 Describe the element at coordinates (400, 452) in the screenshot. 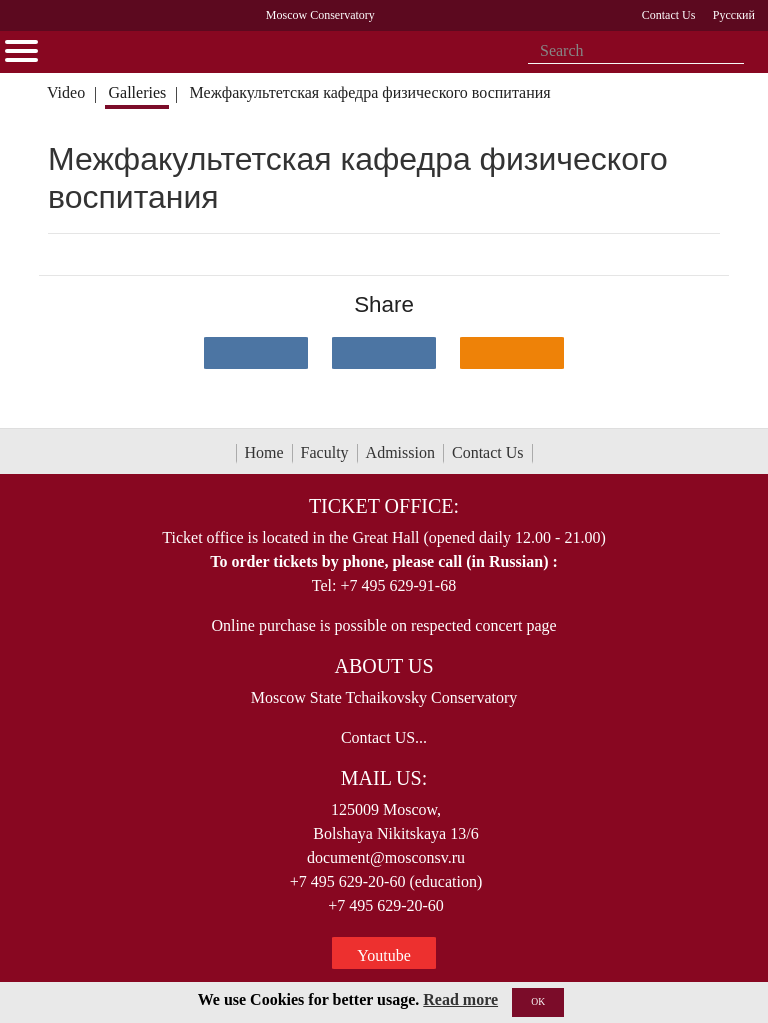

I see `Admission` at that location.